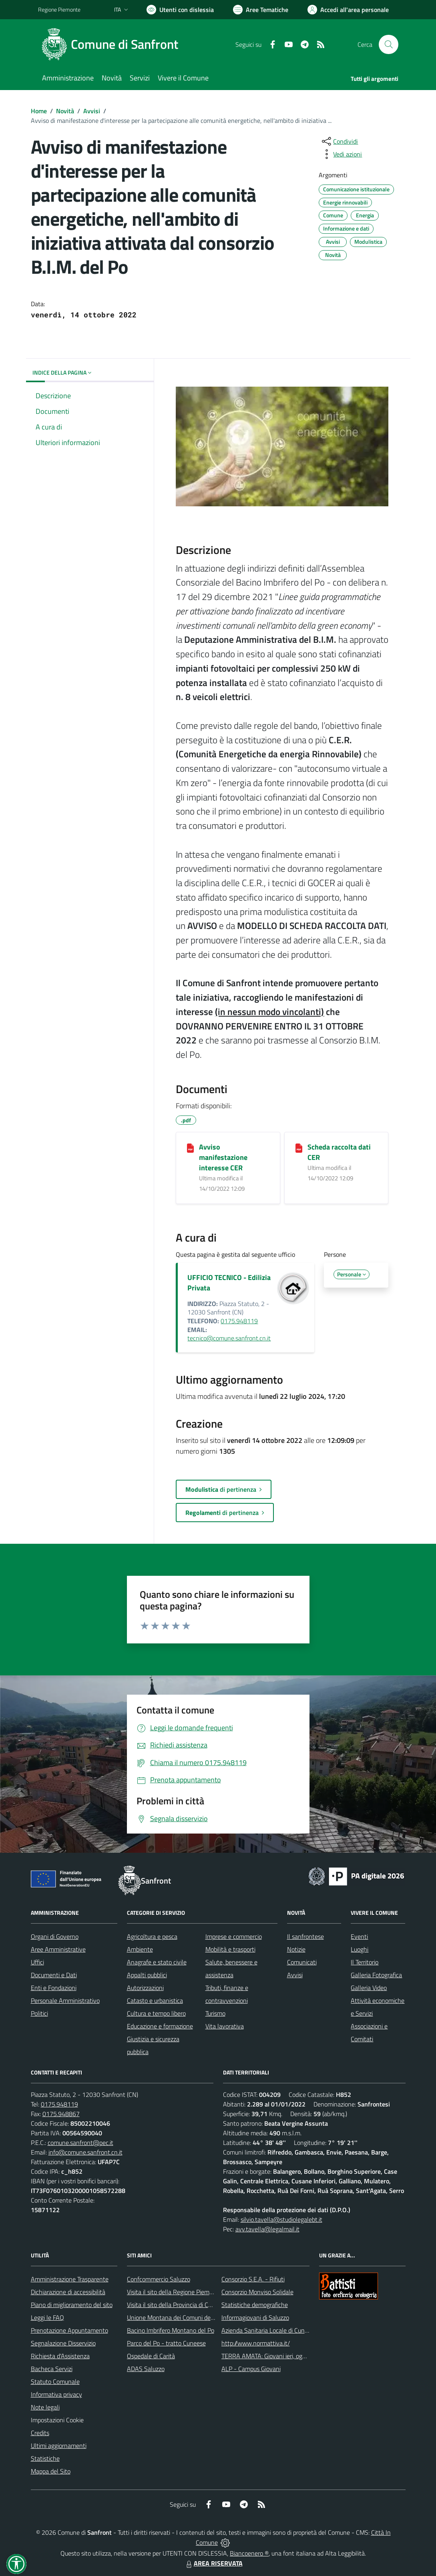 The height and width of the screenshot is (2576, 436). Describe the element at coordinates (166, 2343) in the screenshot. I see `Parco del Po - tratto Cuneese` at that location.